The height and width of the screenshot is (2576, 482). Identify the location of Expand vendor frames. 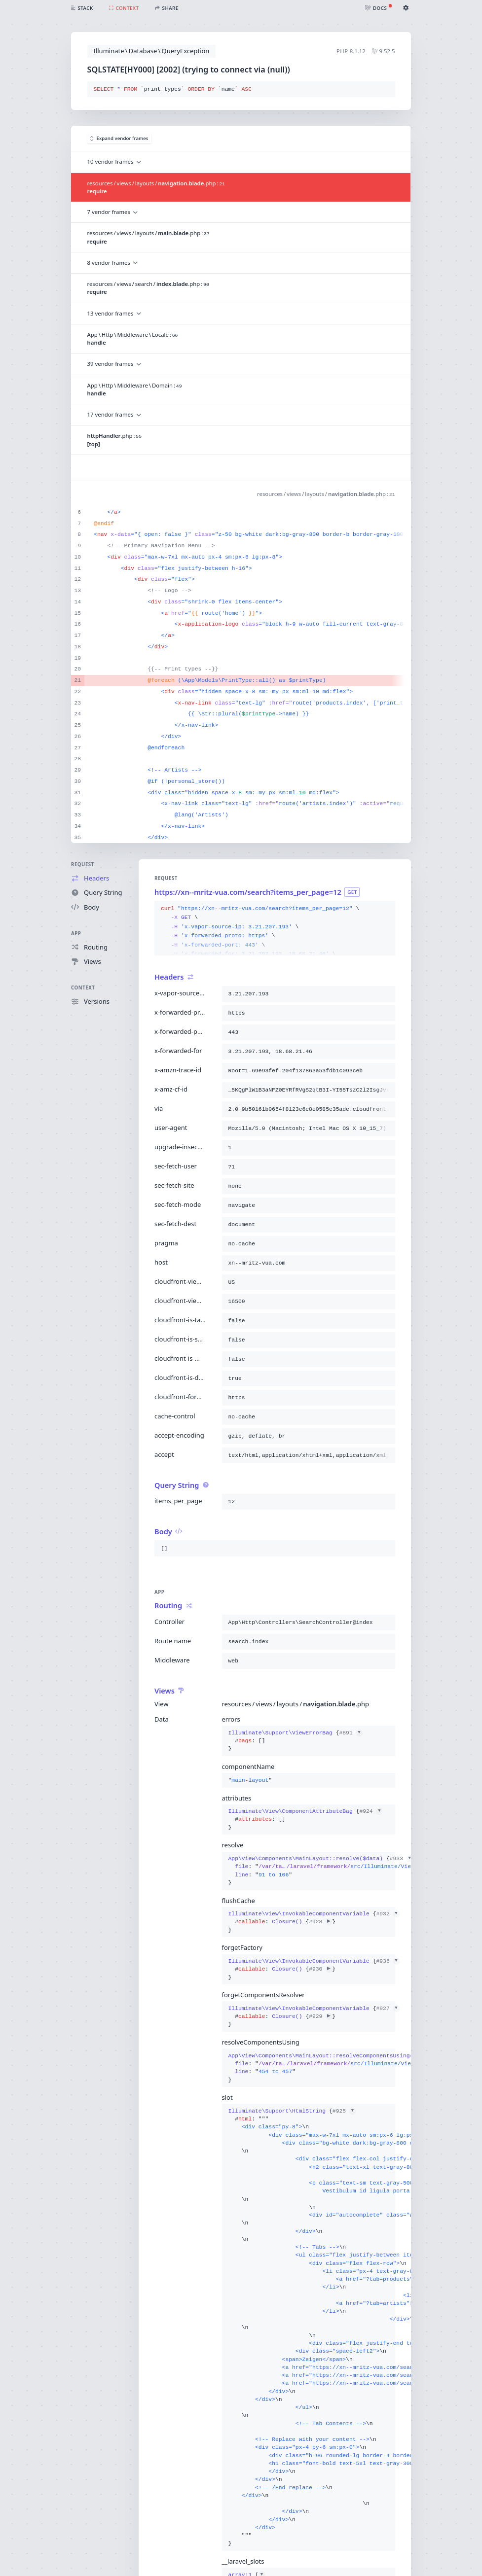
(119, 138).